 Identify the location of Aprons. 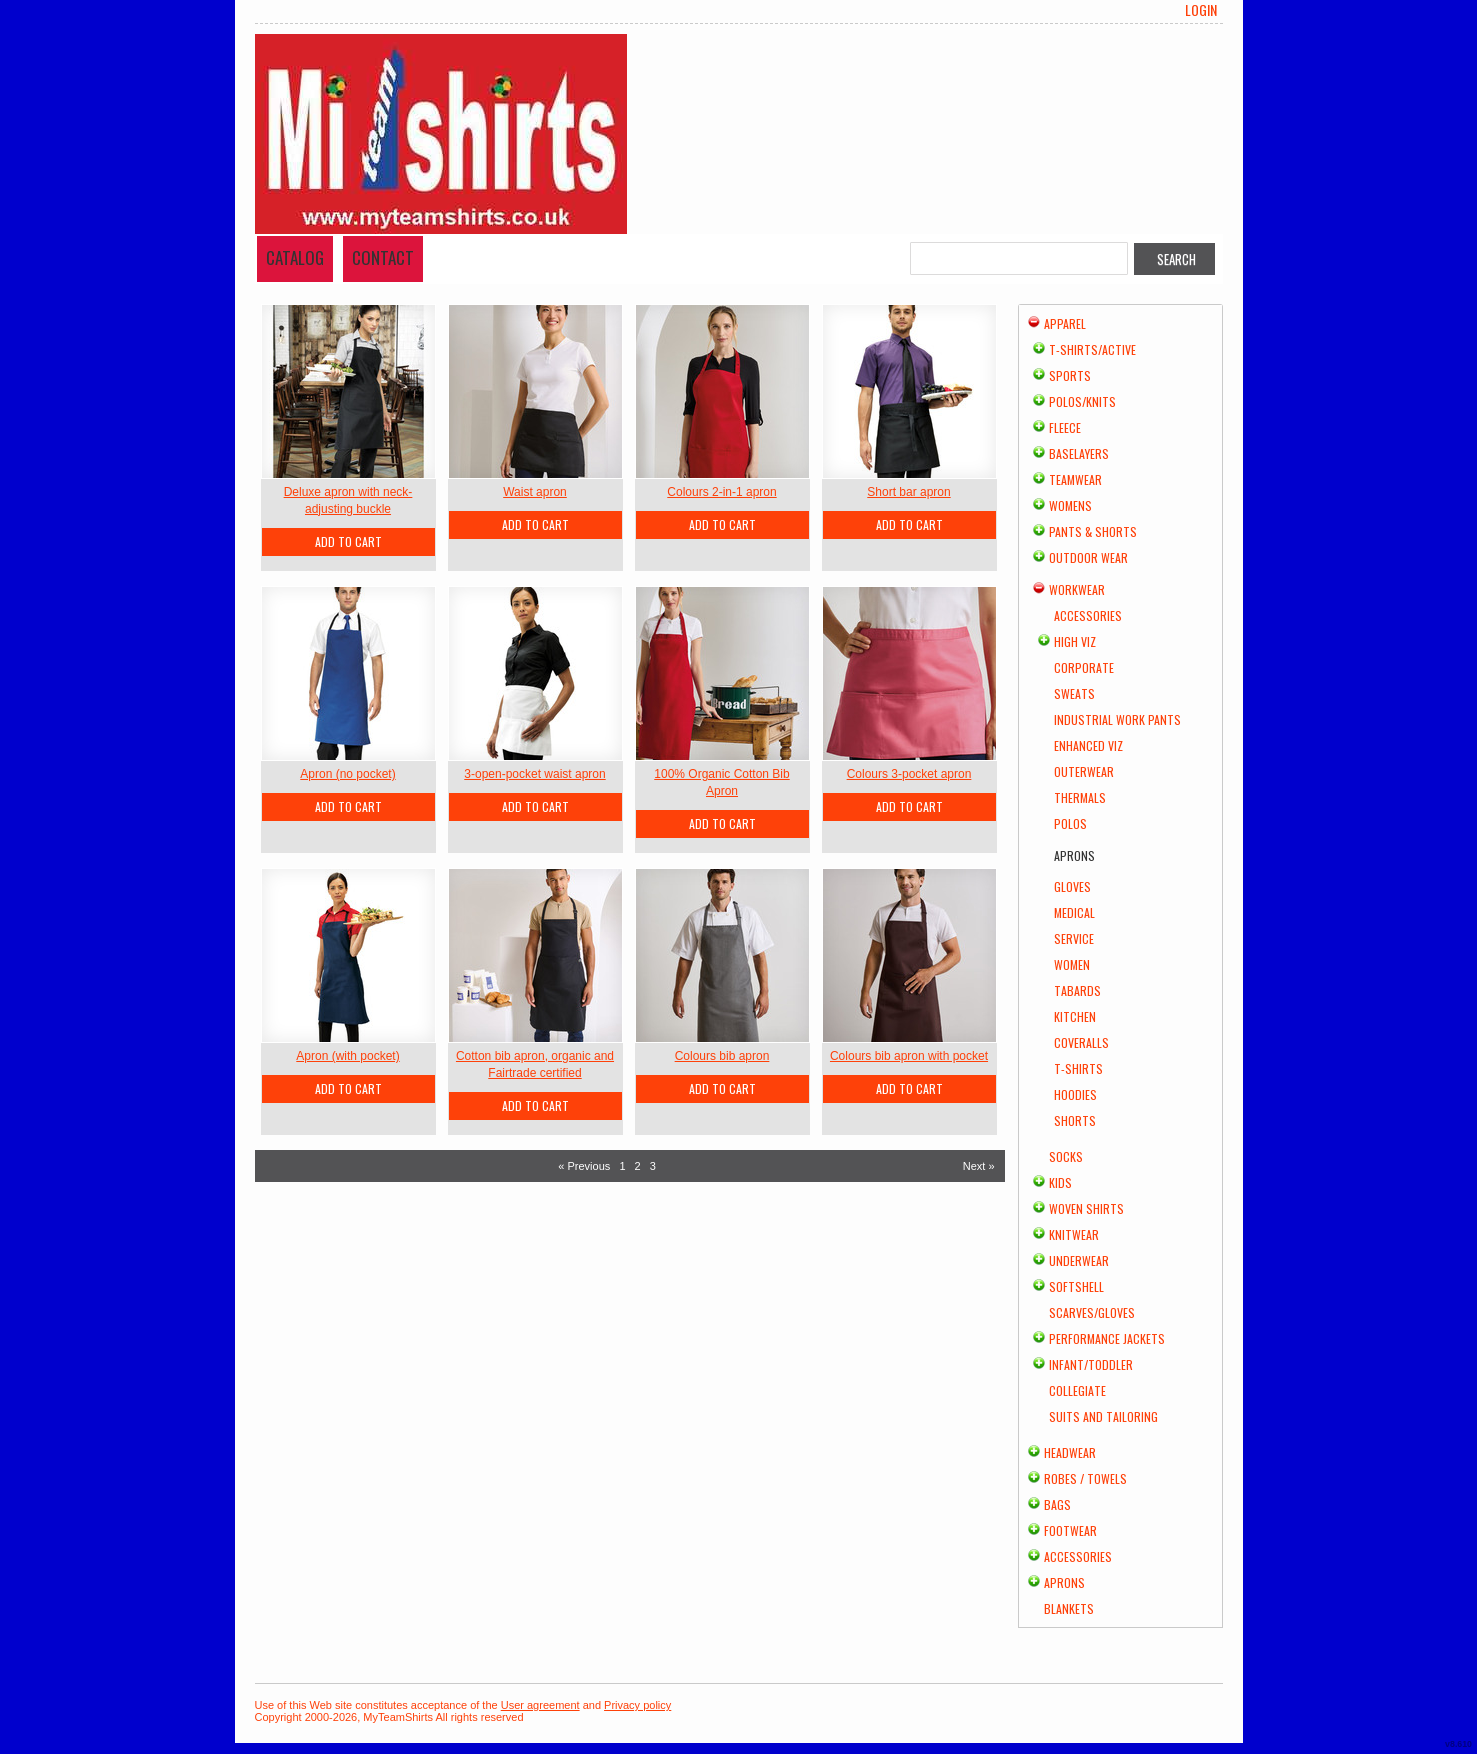
(1064, 1582).